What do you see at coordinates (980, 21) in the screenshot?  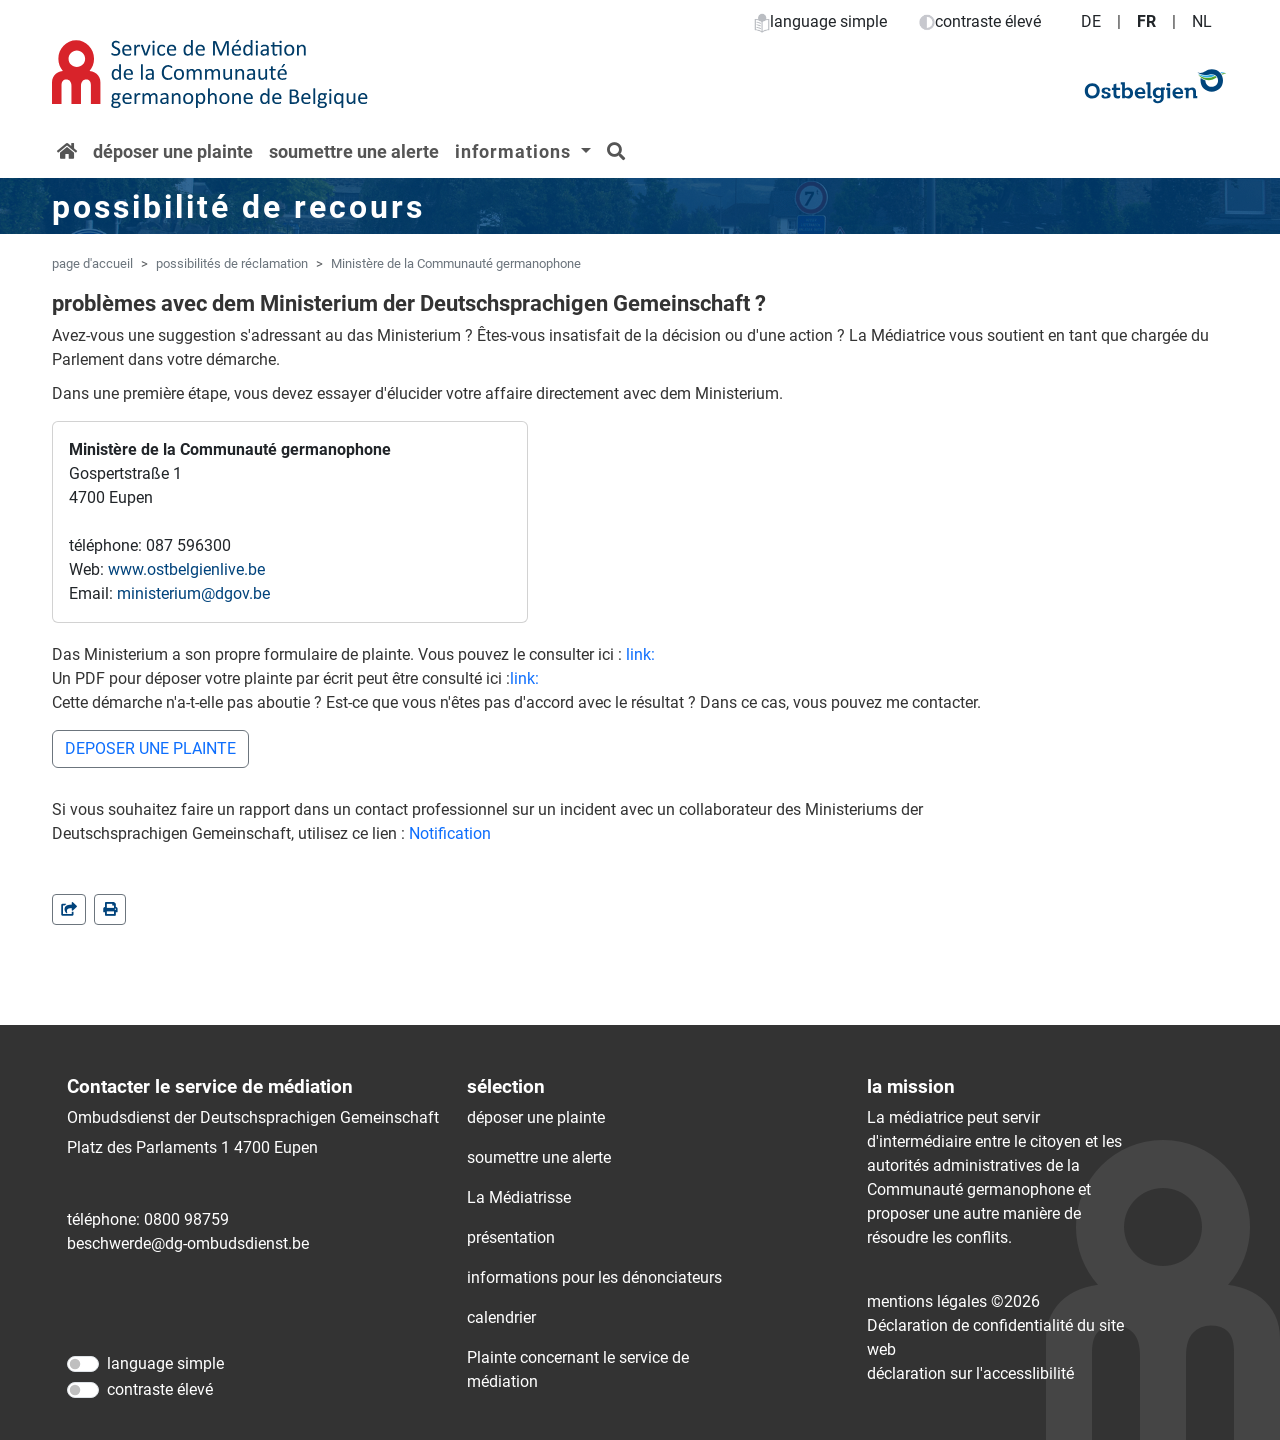 I see `contraste élevé` at bounding box center [980, 21].